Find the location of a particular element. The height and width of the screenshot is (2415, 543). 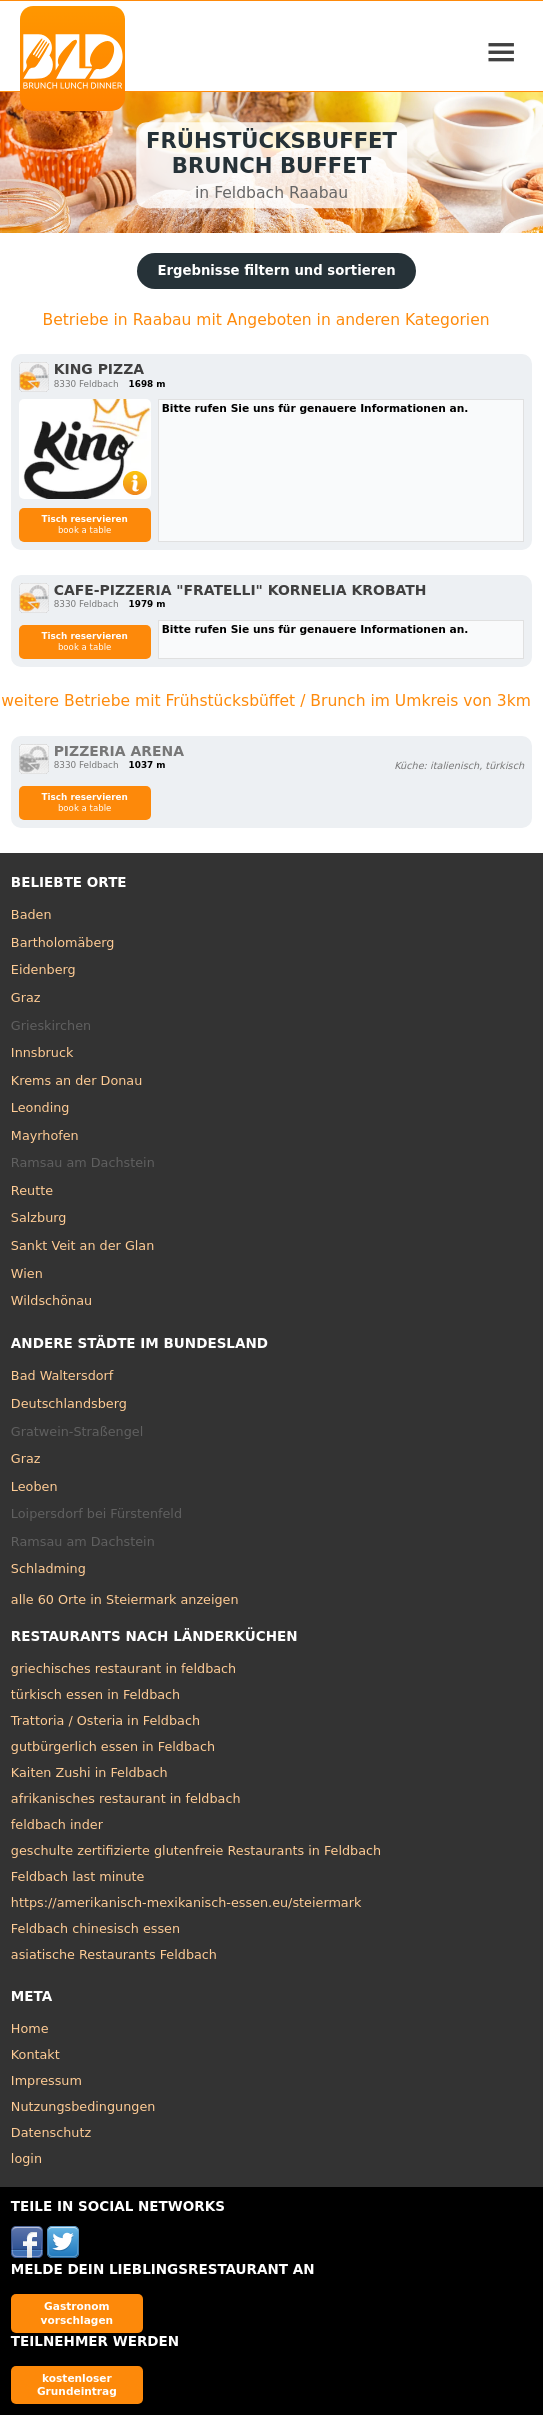

Leoben is located at coordinates (34, 1486).